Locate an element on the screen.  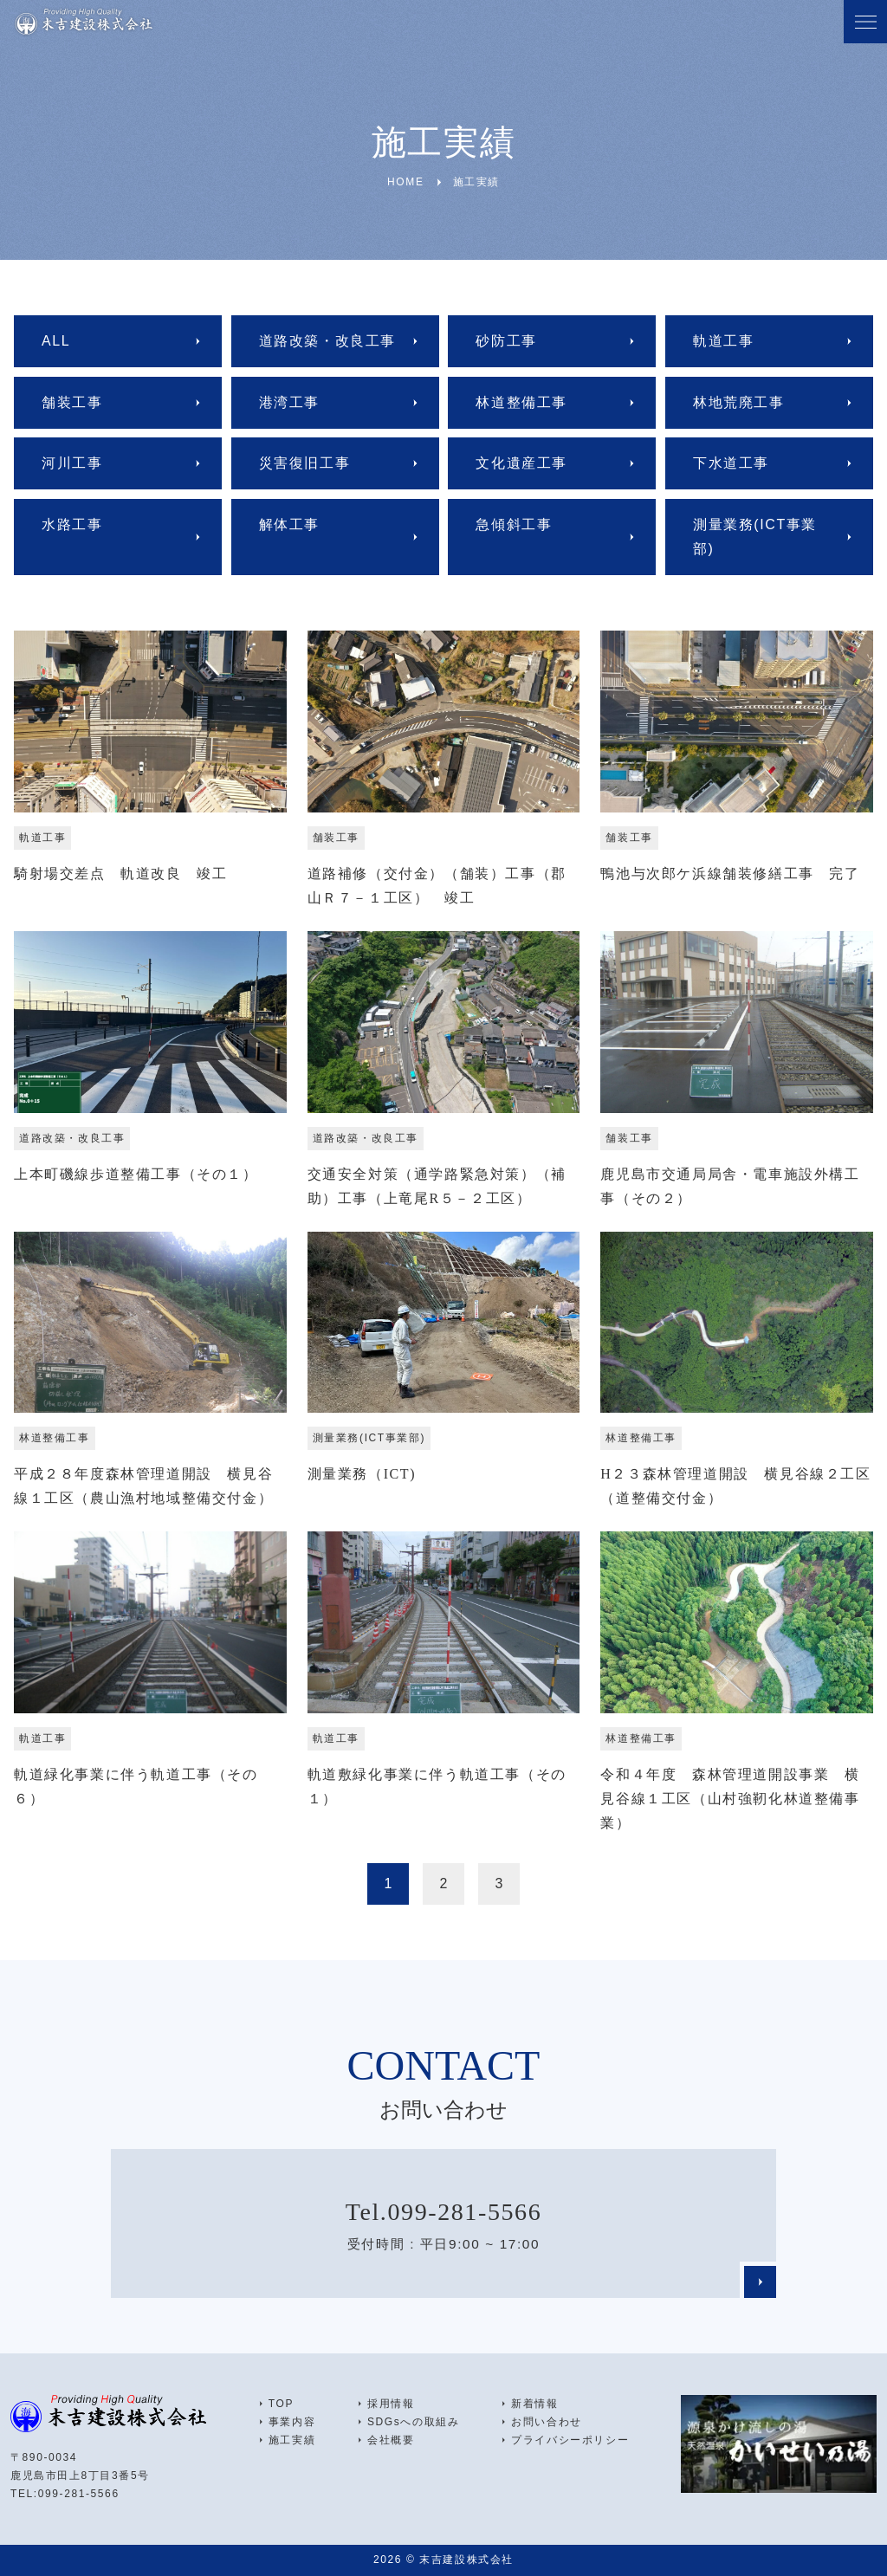
測量業務(ICT事業部) is located at coordinates (755, 536).